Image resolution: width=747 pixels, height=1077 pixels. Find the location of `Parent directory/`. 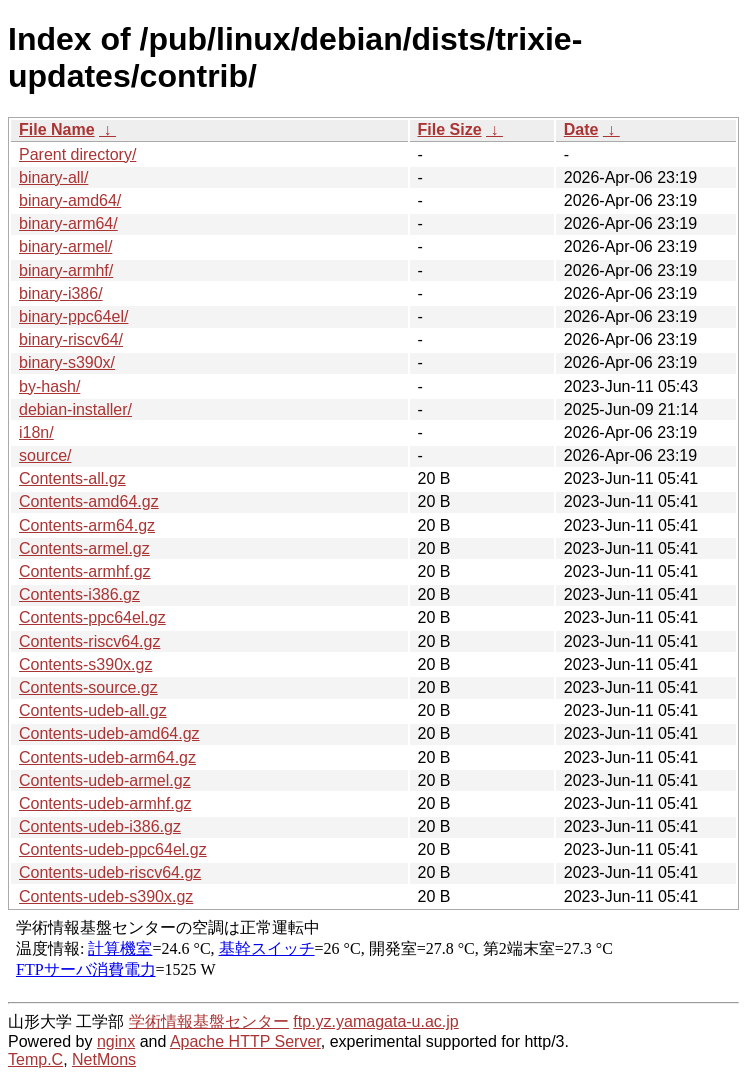

Parent directory/ is located at coordinates (77, 154).